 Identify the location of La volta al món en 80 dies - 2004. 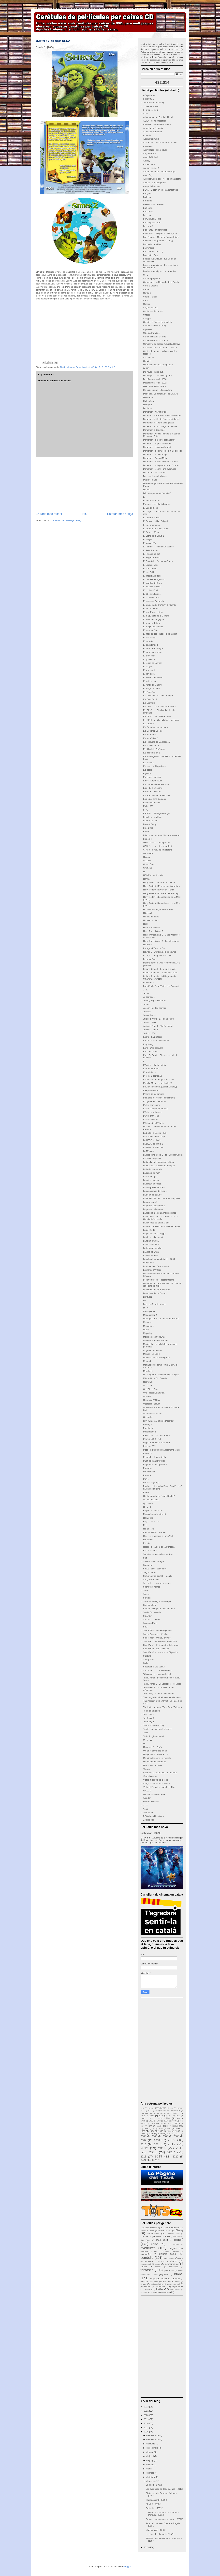
(159, 1259).